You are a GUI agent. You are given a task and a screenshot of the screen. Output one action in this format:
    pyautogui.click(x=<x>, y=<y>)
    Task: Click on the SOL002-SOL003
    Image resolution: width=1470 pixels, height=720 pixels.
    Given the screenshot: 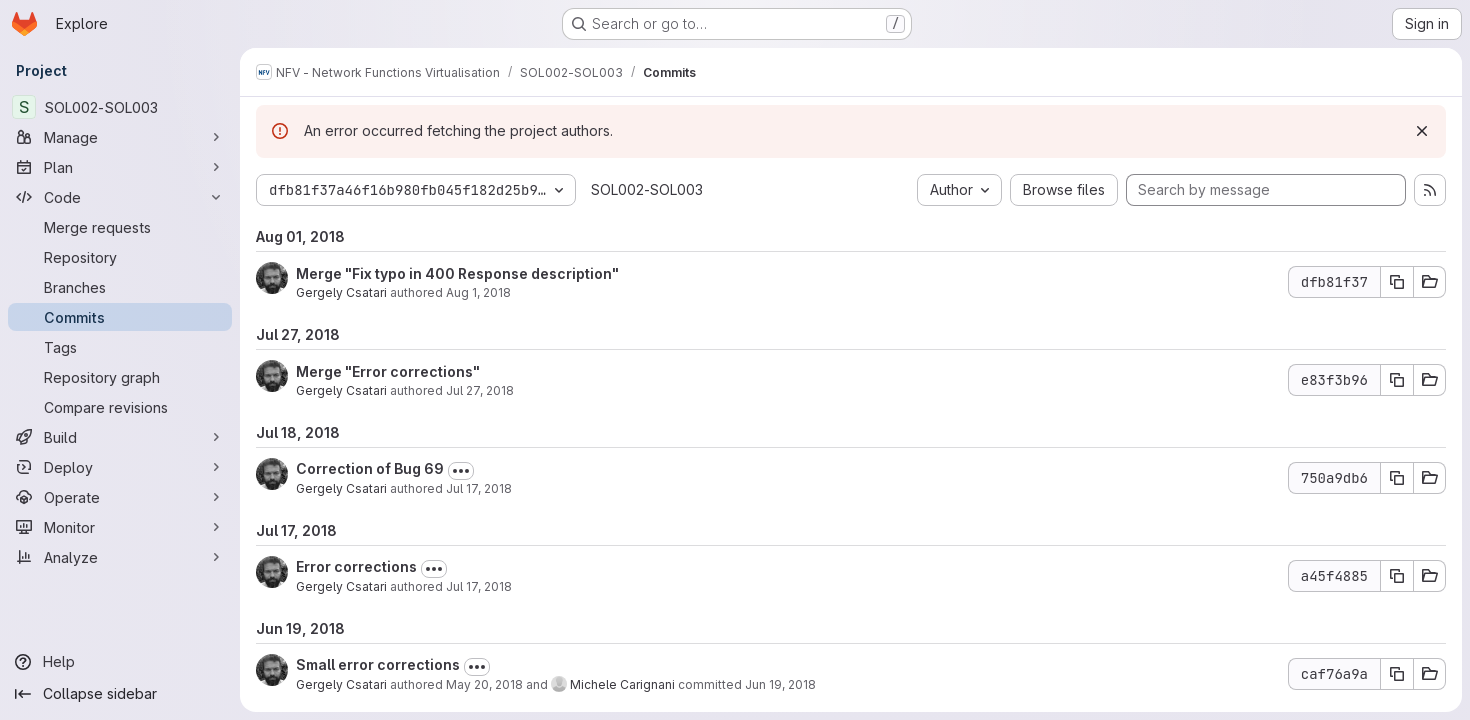 What is the action you would take?
    pyautogui.click(x=647, y=189)
    